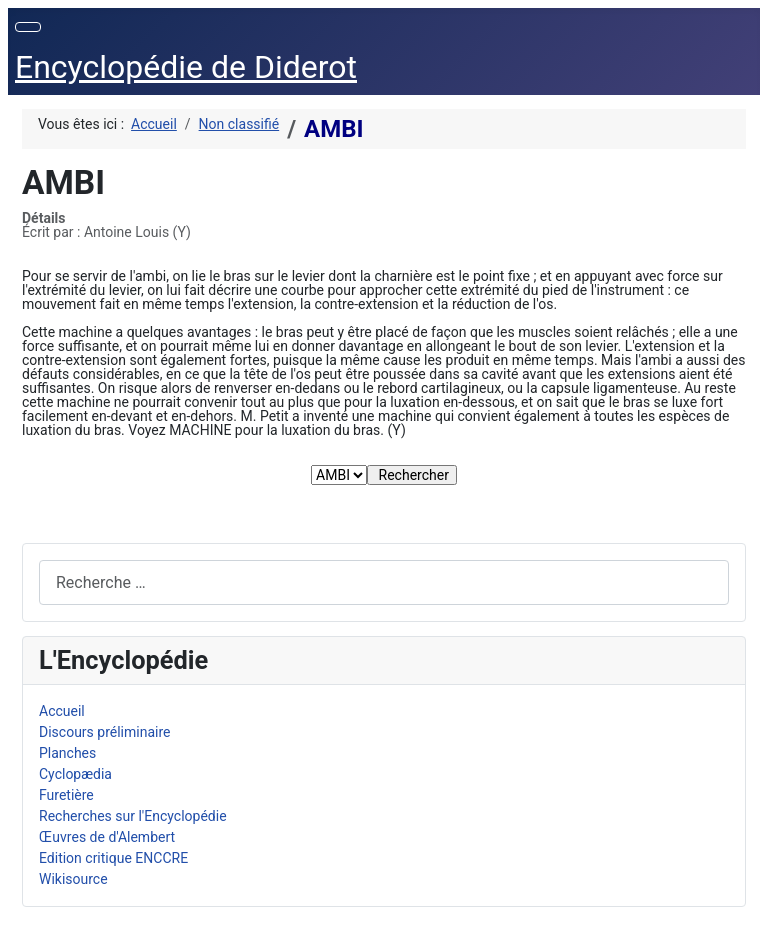 The height and width of the screenshot is (929, 768). What do you see at coordinates (133, 816) in the screenshot?
I see `Recherches sur l'Encyclopédie` at bounding box center [133, 816].